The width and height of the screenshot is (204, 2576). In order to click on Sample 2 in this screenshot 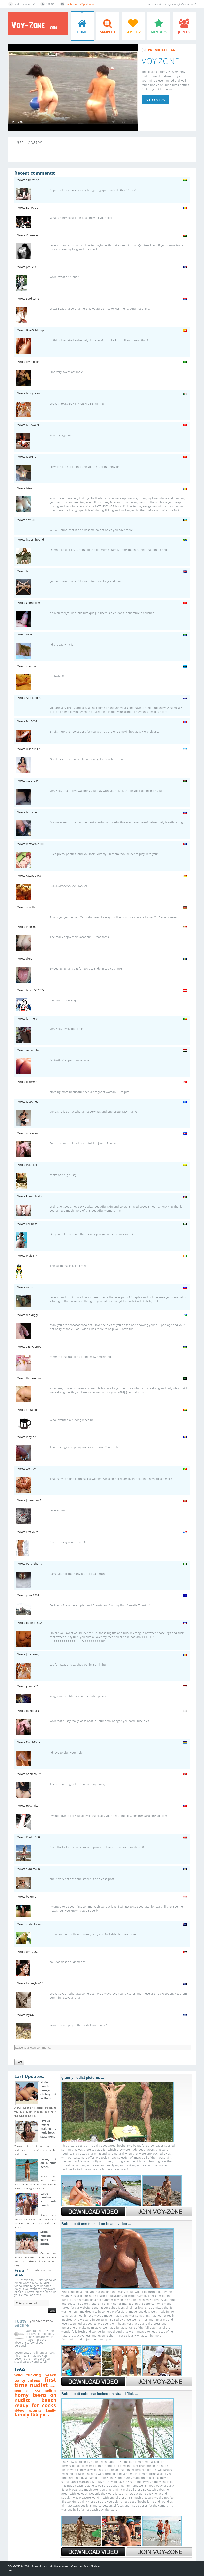, I will do `click(133, 26)`.